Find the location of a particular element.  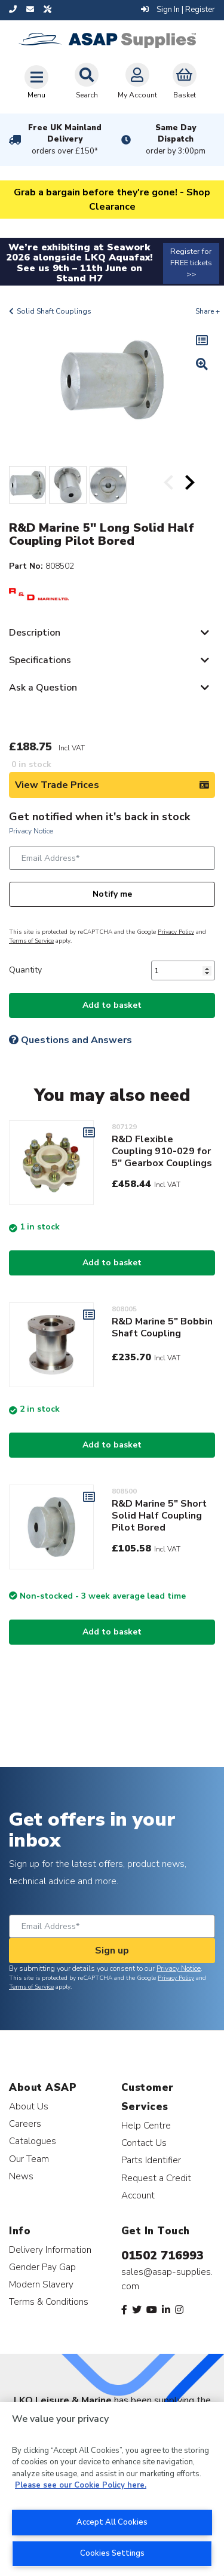

Solid Shaft Couplings is located at coordinates (54, 311).